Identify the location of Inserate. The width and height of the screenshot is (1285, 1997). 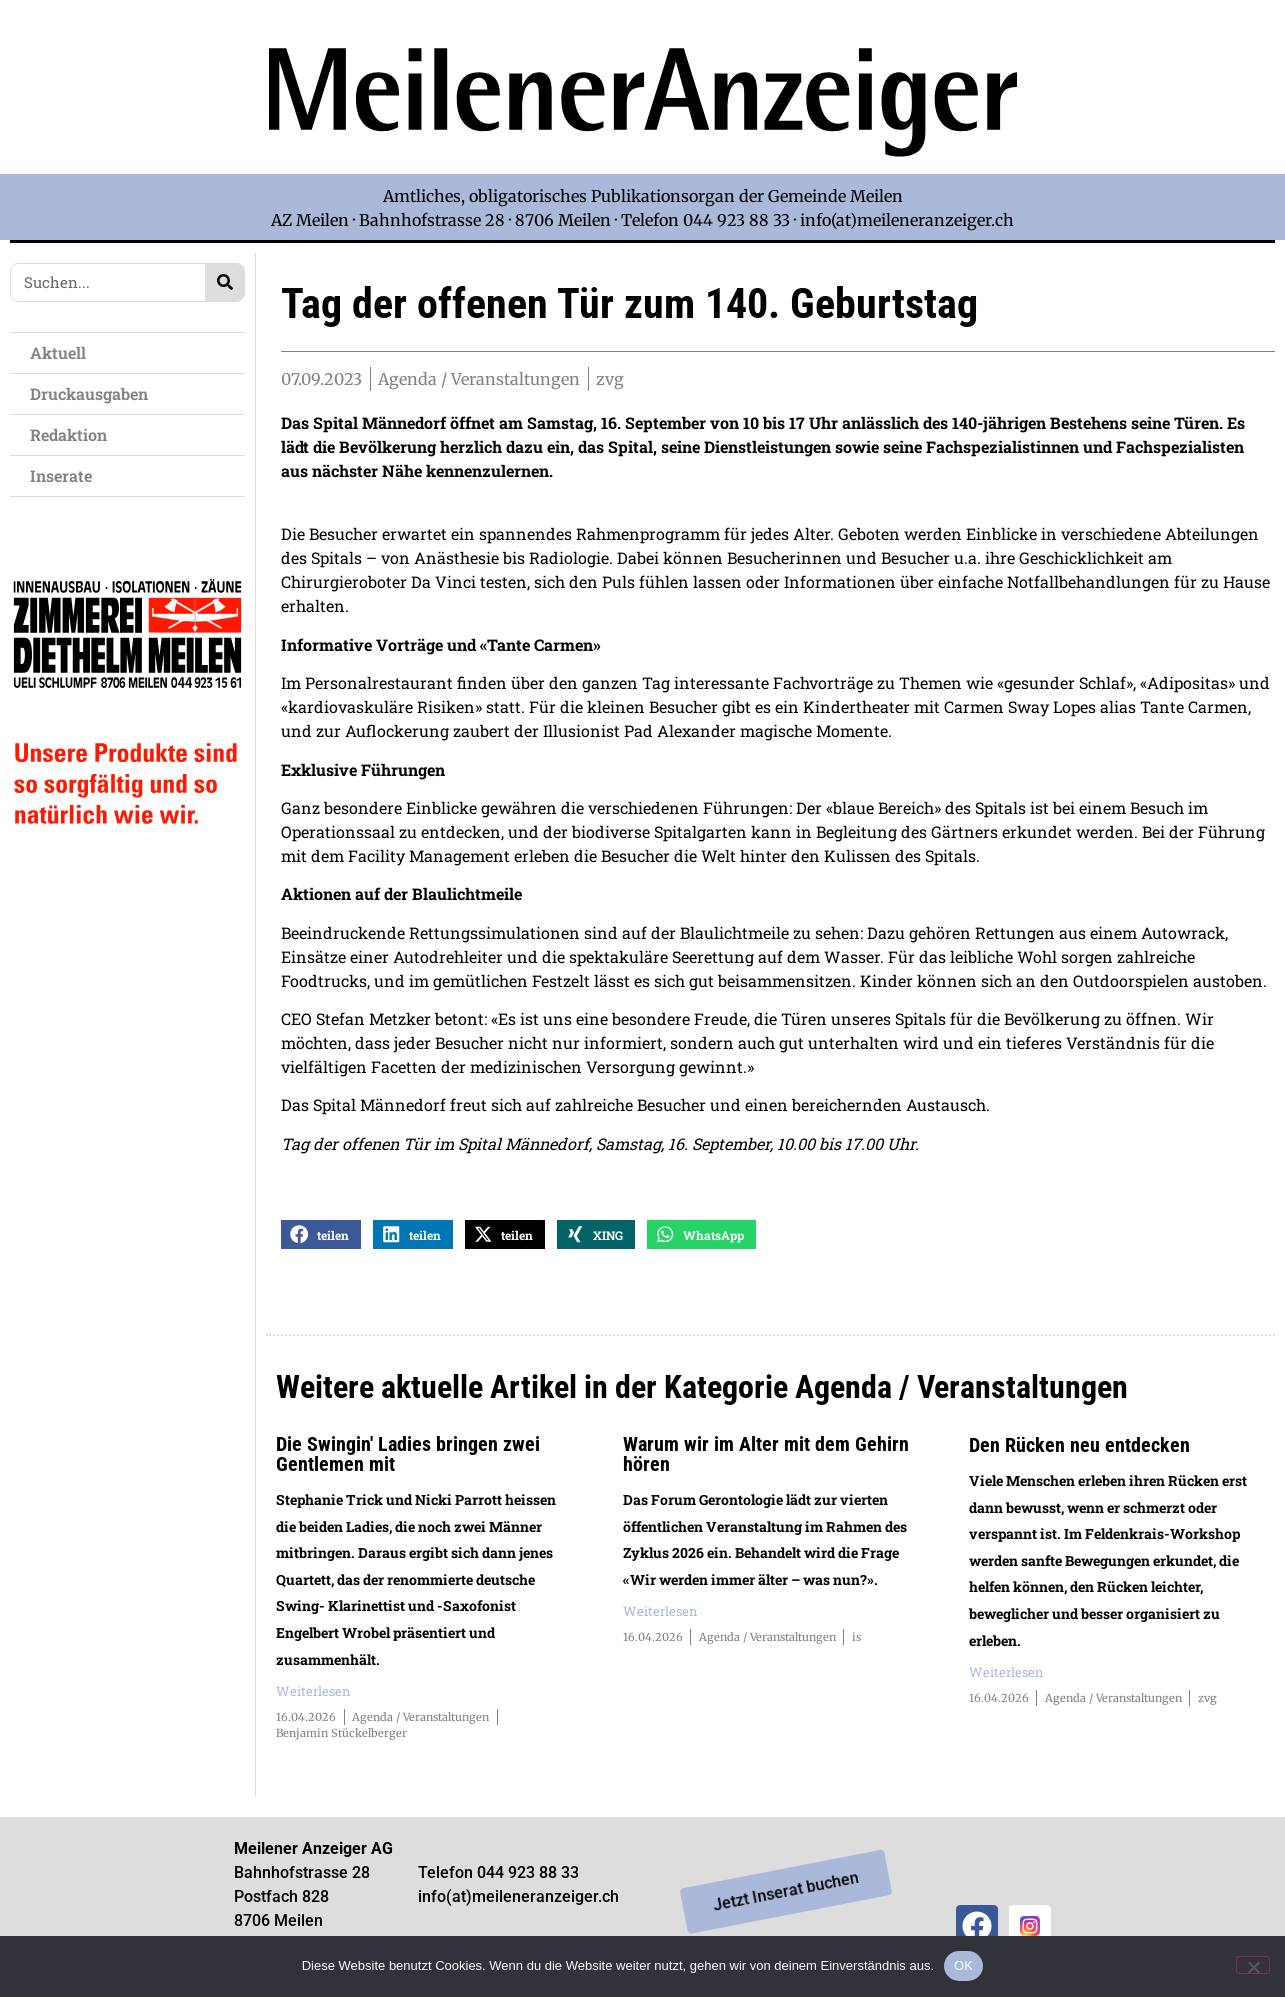
(66, 475).